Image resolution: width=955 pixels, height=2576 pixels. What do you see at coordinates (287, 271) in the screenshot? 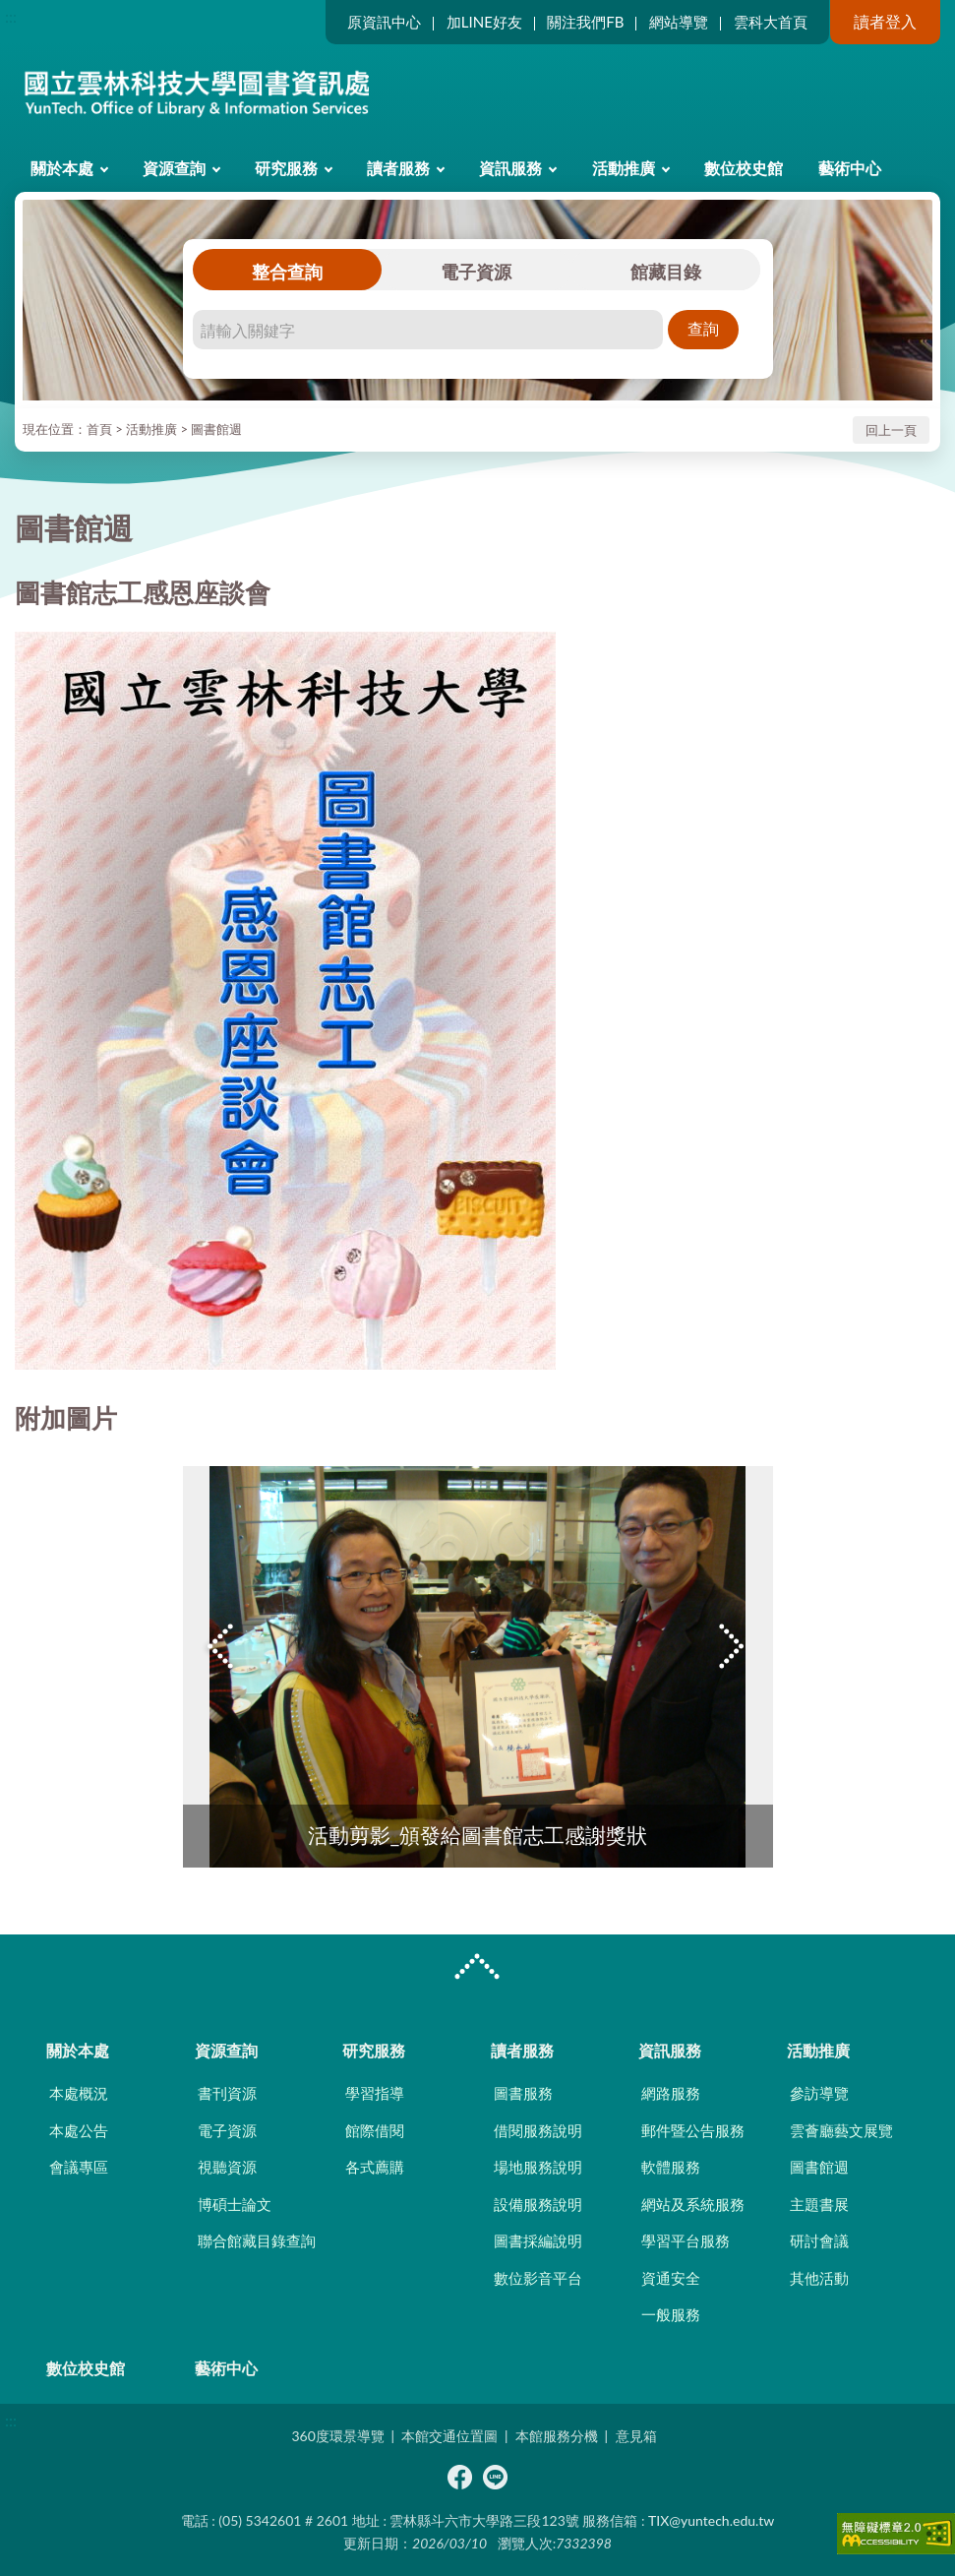
I see `整合查詢` at bounding box center [287, 271].